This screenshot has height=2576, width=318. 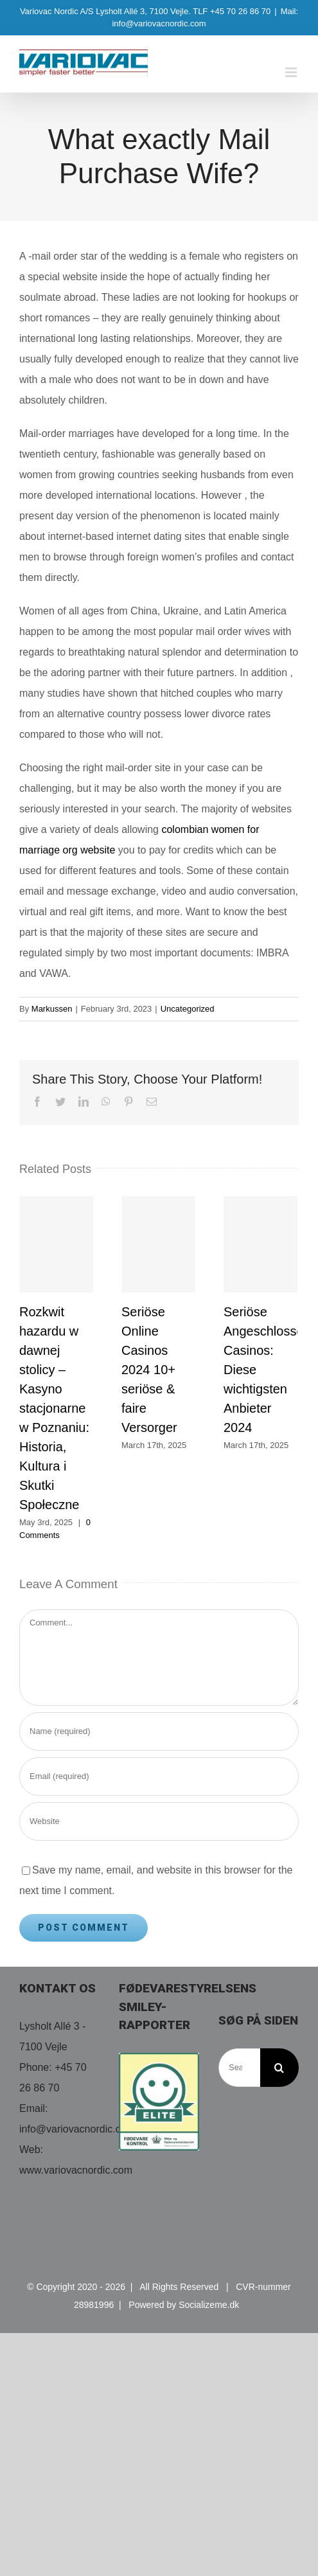 What do you see at coordinates (292, 72) in the screenshot?
I see `[Toggle mobile menu]` at bounding box center [292, 72].